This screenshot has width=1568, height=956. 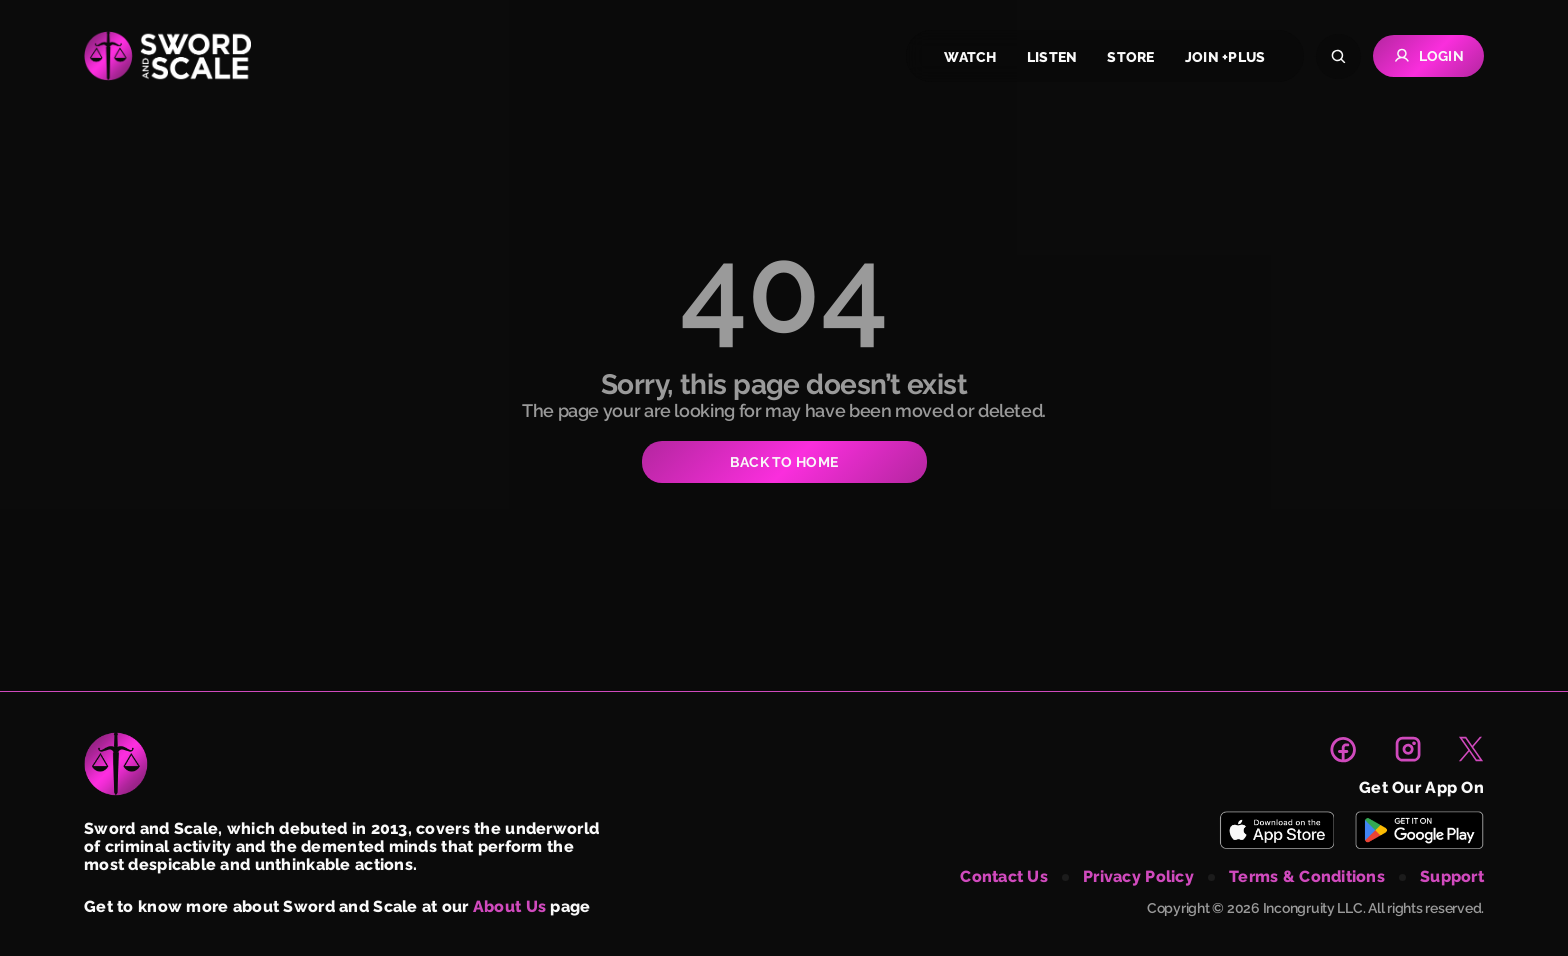 What do you see at coordinates (1428, 56) in the screenshot?
I see `Login [Go to Login page]` at bounding box center [1428, 56].